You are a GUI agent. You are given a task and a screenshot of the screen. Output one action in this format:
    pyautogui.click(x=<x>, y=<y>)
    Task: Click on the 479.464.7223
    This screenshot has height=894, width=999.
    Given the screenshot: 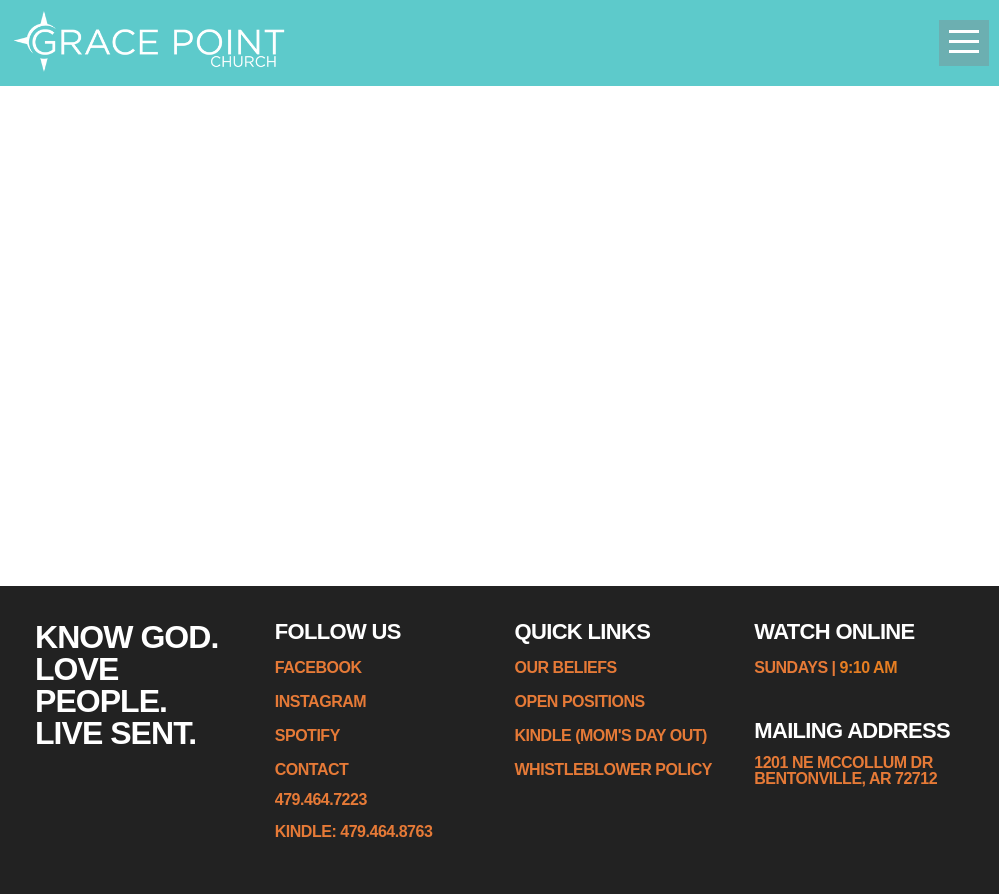 What is the action you would take?
    pyautogui.click(x=321, y=799)
    